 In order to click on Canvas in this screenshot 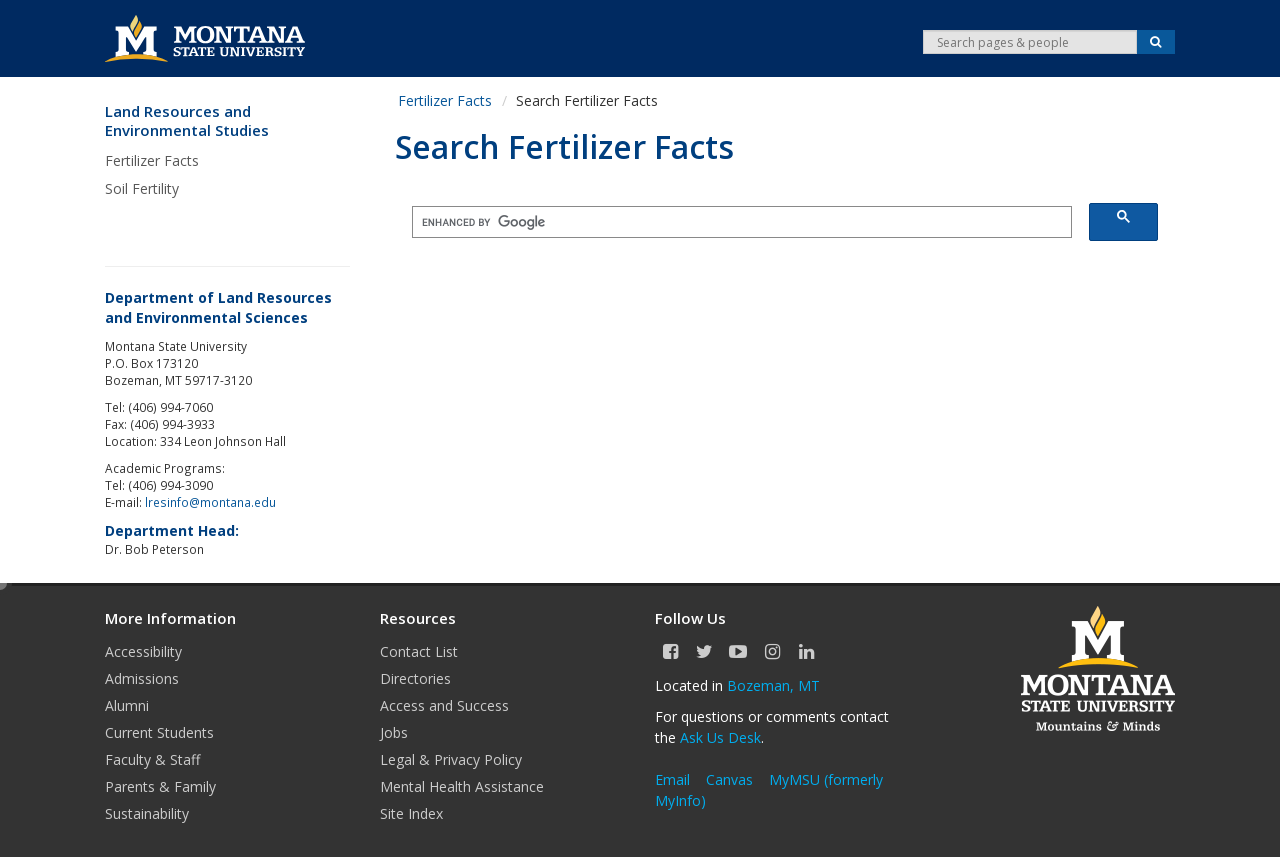, I will do `click(729, 779)`.